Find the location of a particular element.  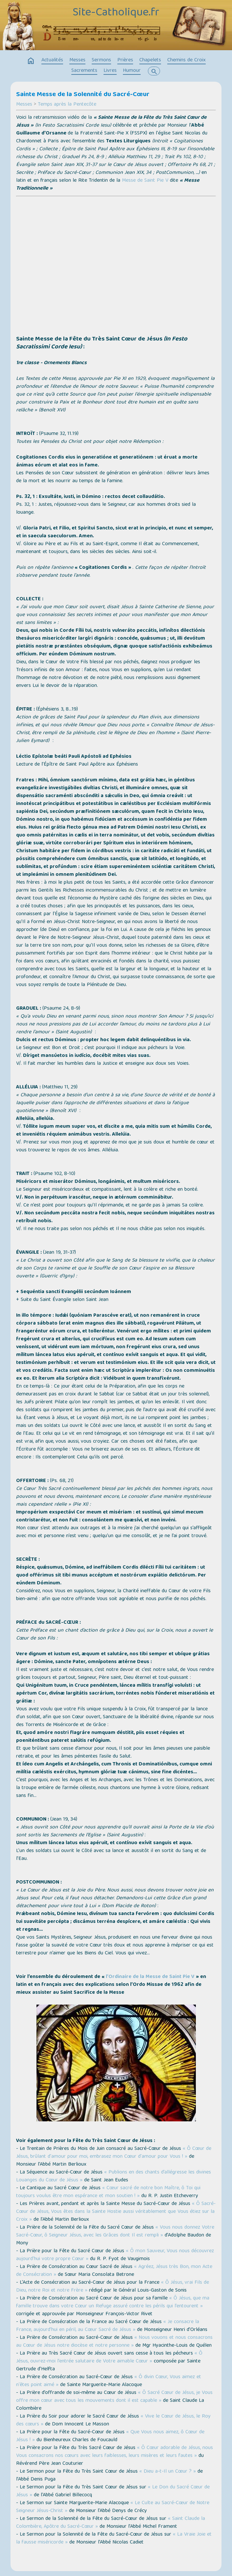

Sainte Messe de la Solennité du Sacré-Cœur is located at coordinates (83, 95).